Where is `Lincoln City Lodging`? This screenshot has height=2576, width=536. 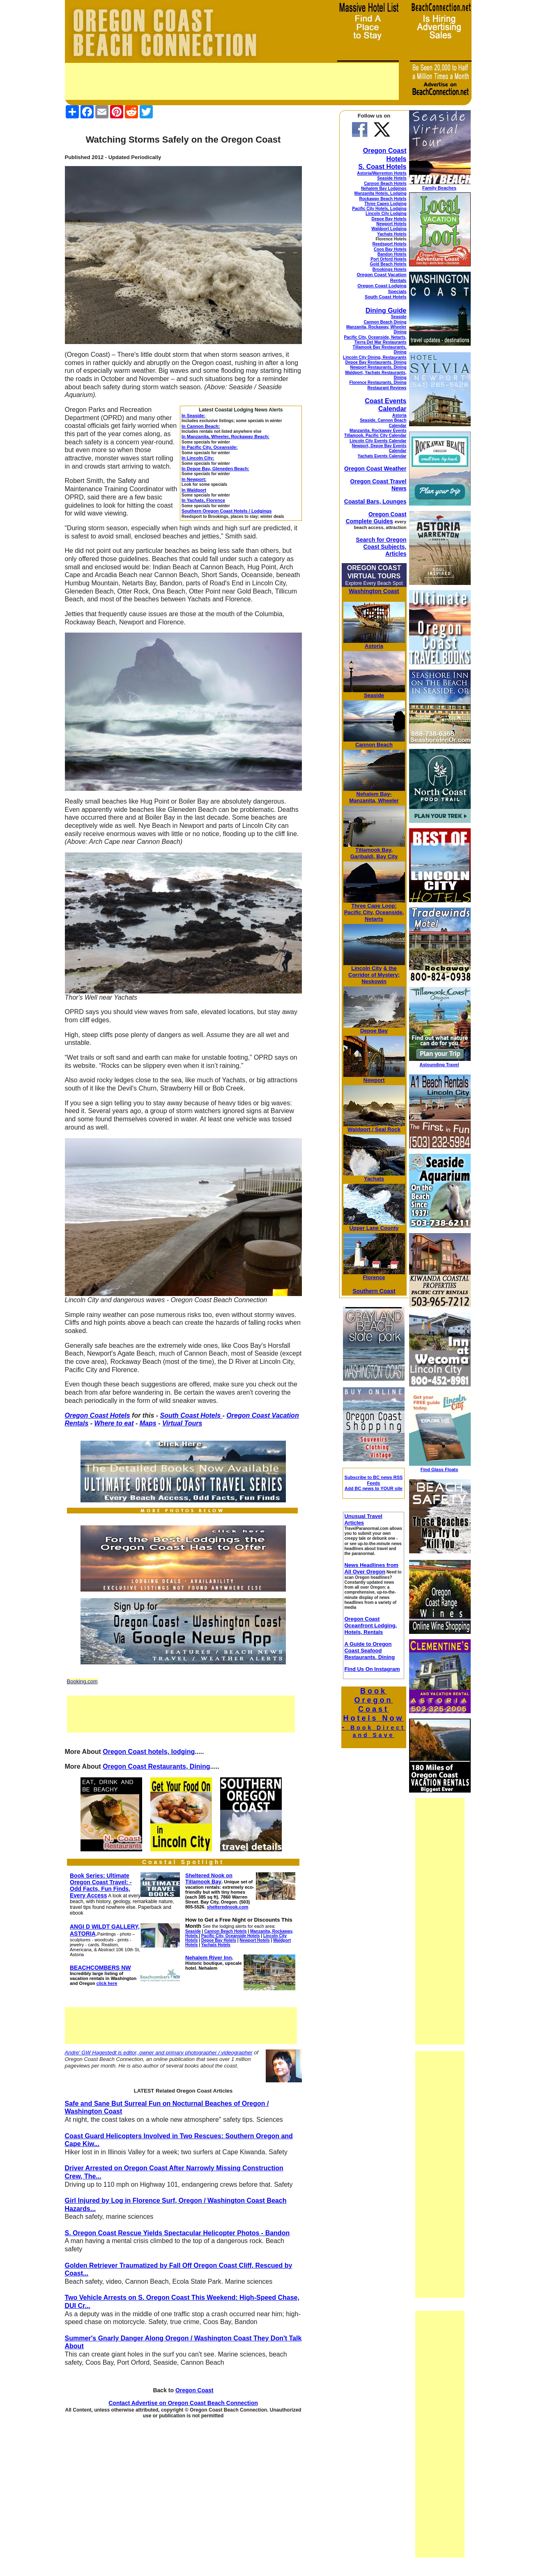
Lincoln City Lodging is located at coordinates (386, 213).